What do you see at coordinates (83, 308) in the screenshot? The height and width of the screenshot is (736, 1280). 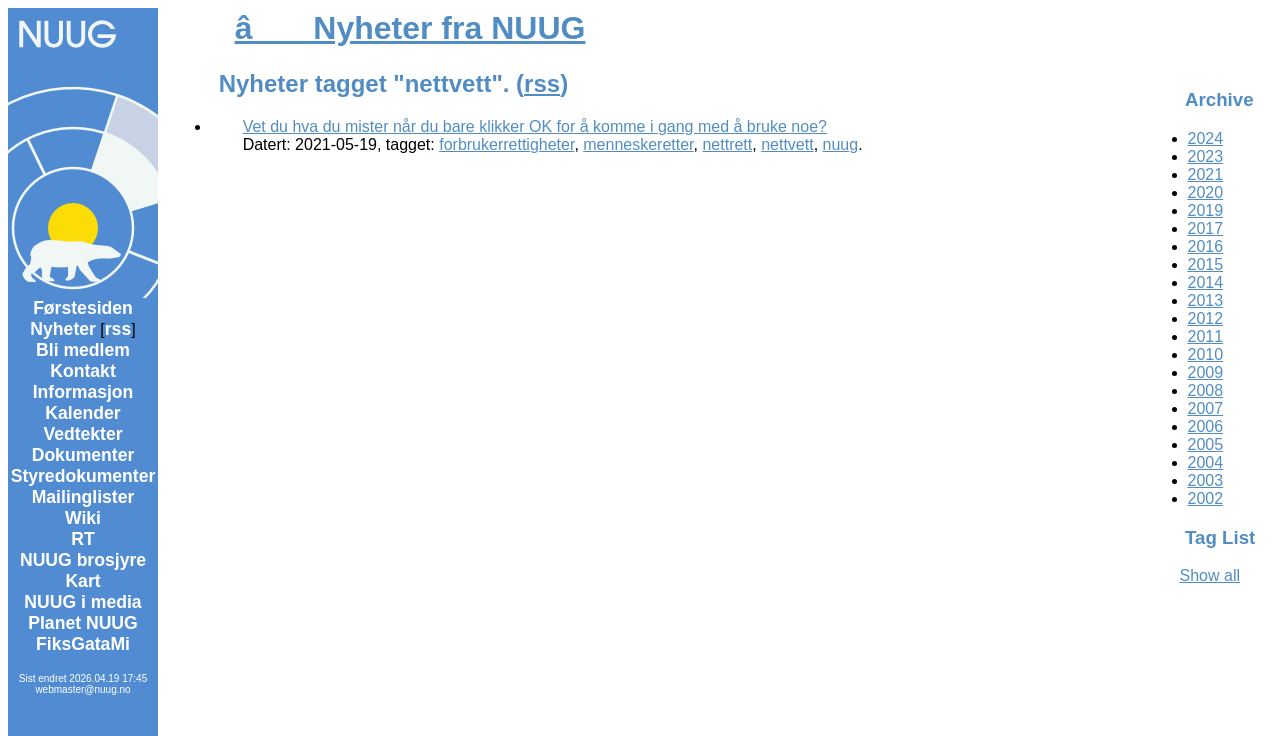 I see `Førstesiden` at bounding box center [83, 308].